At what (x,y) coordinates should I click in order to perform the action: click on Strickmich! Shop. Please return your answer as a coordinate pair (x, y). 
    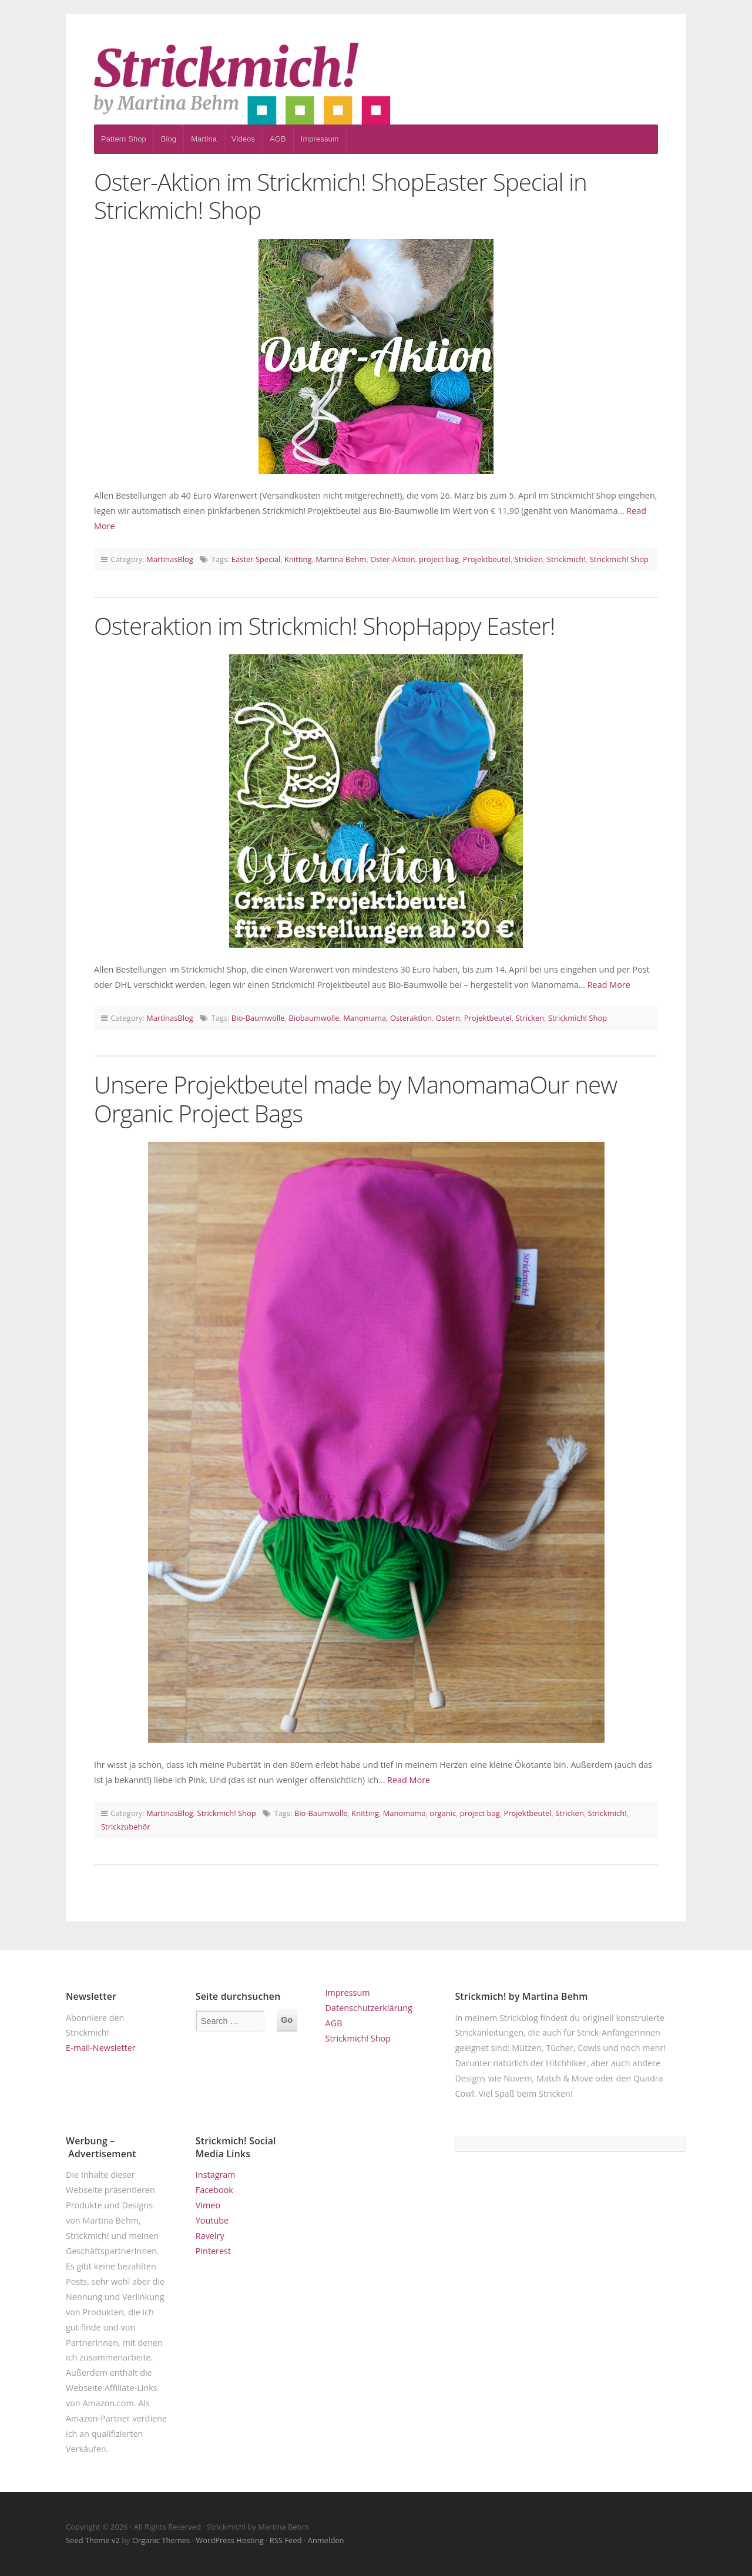
    Looking at the image, I should click on (619, 559).